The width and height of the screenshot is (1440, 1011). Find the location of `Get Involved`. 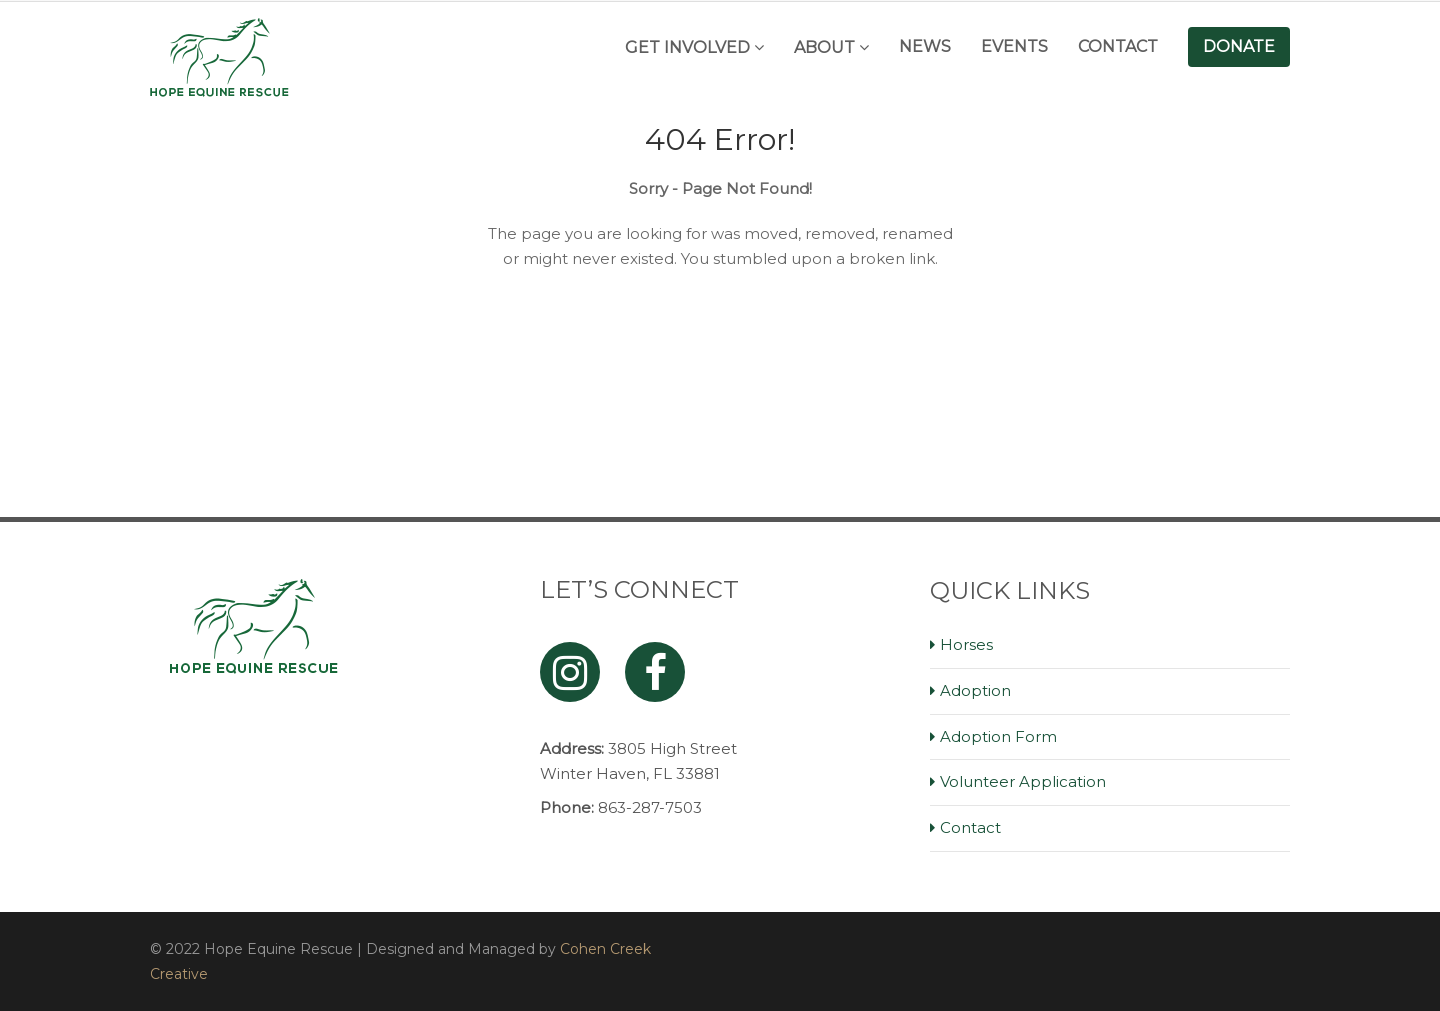

Get Involved is located at coordinates (687, 47).